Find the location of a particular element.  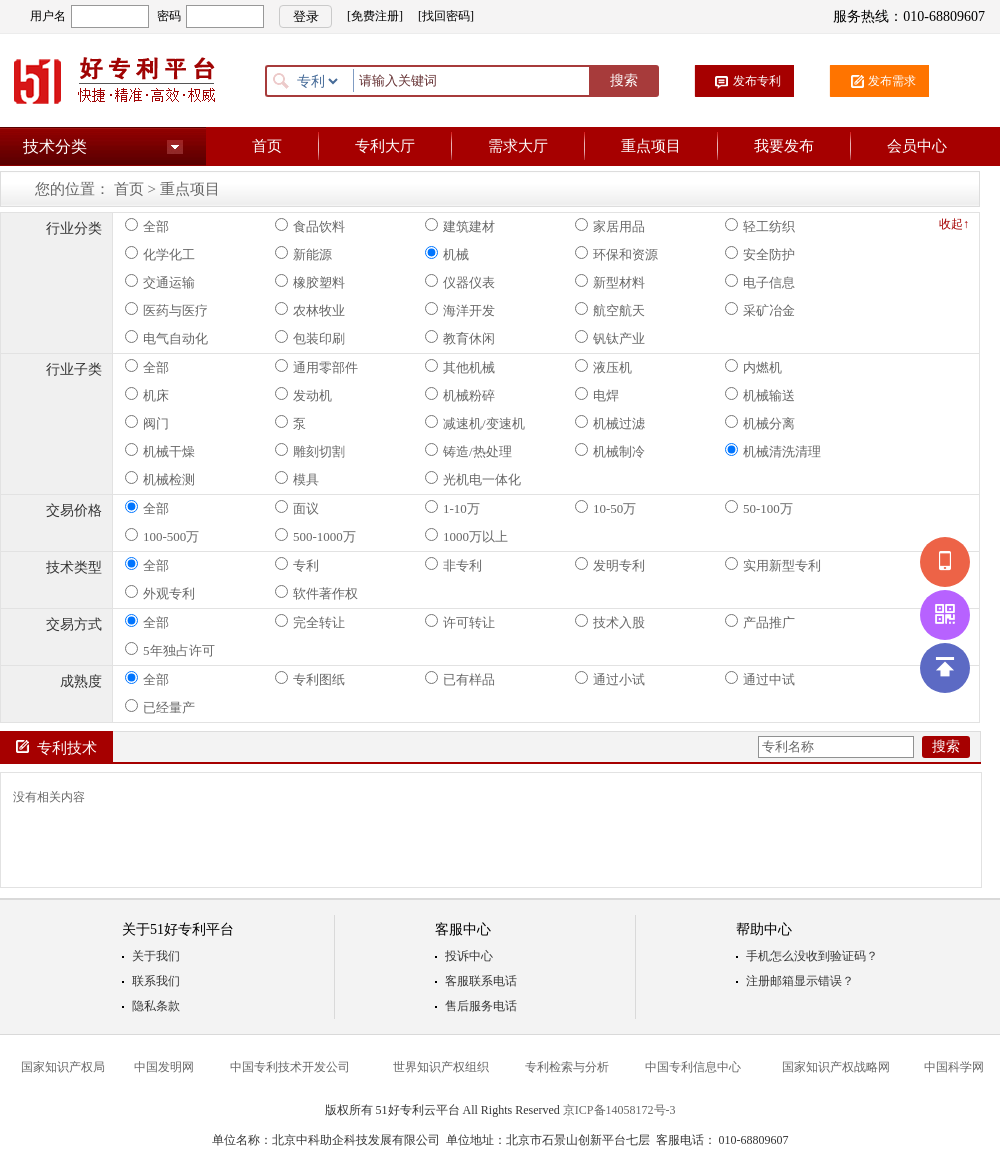

中国专利信息中心 is located at coordinates (693, 1067).